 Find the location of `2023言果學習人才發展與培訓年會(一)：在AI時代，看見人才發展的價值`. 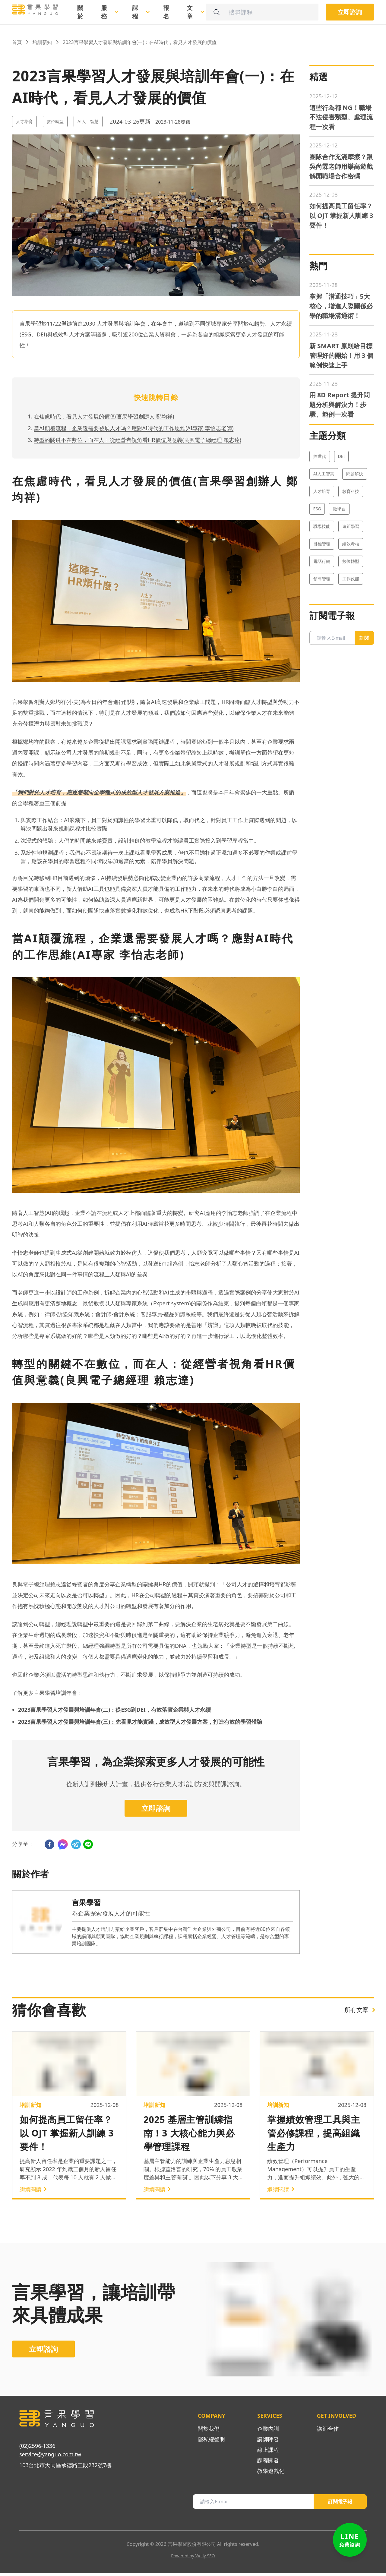

2023言果學習人才發展與培訓年會(一)：在AI時代，看見人才發展的價值 is located at coordinates (140, 42).